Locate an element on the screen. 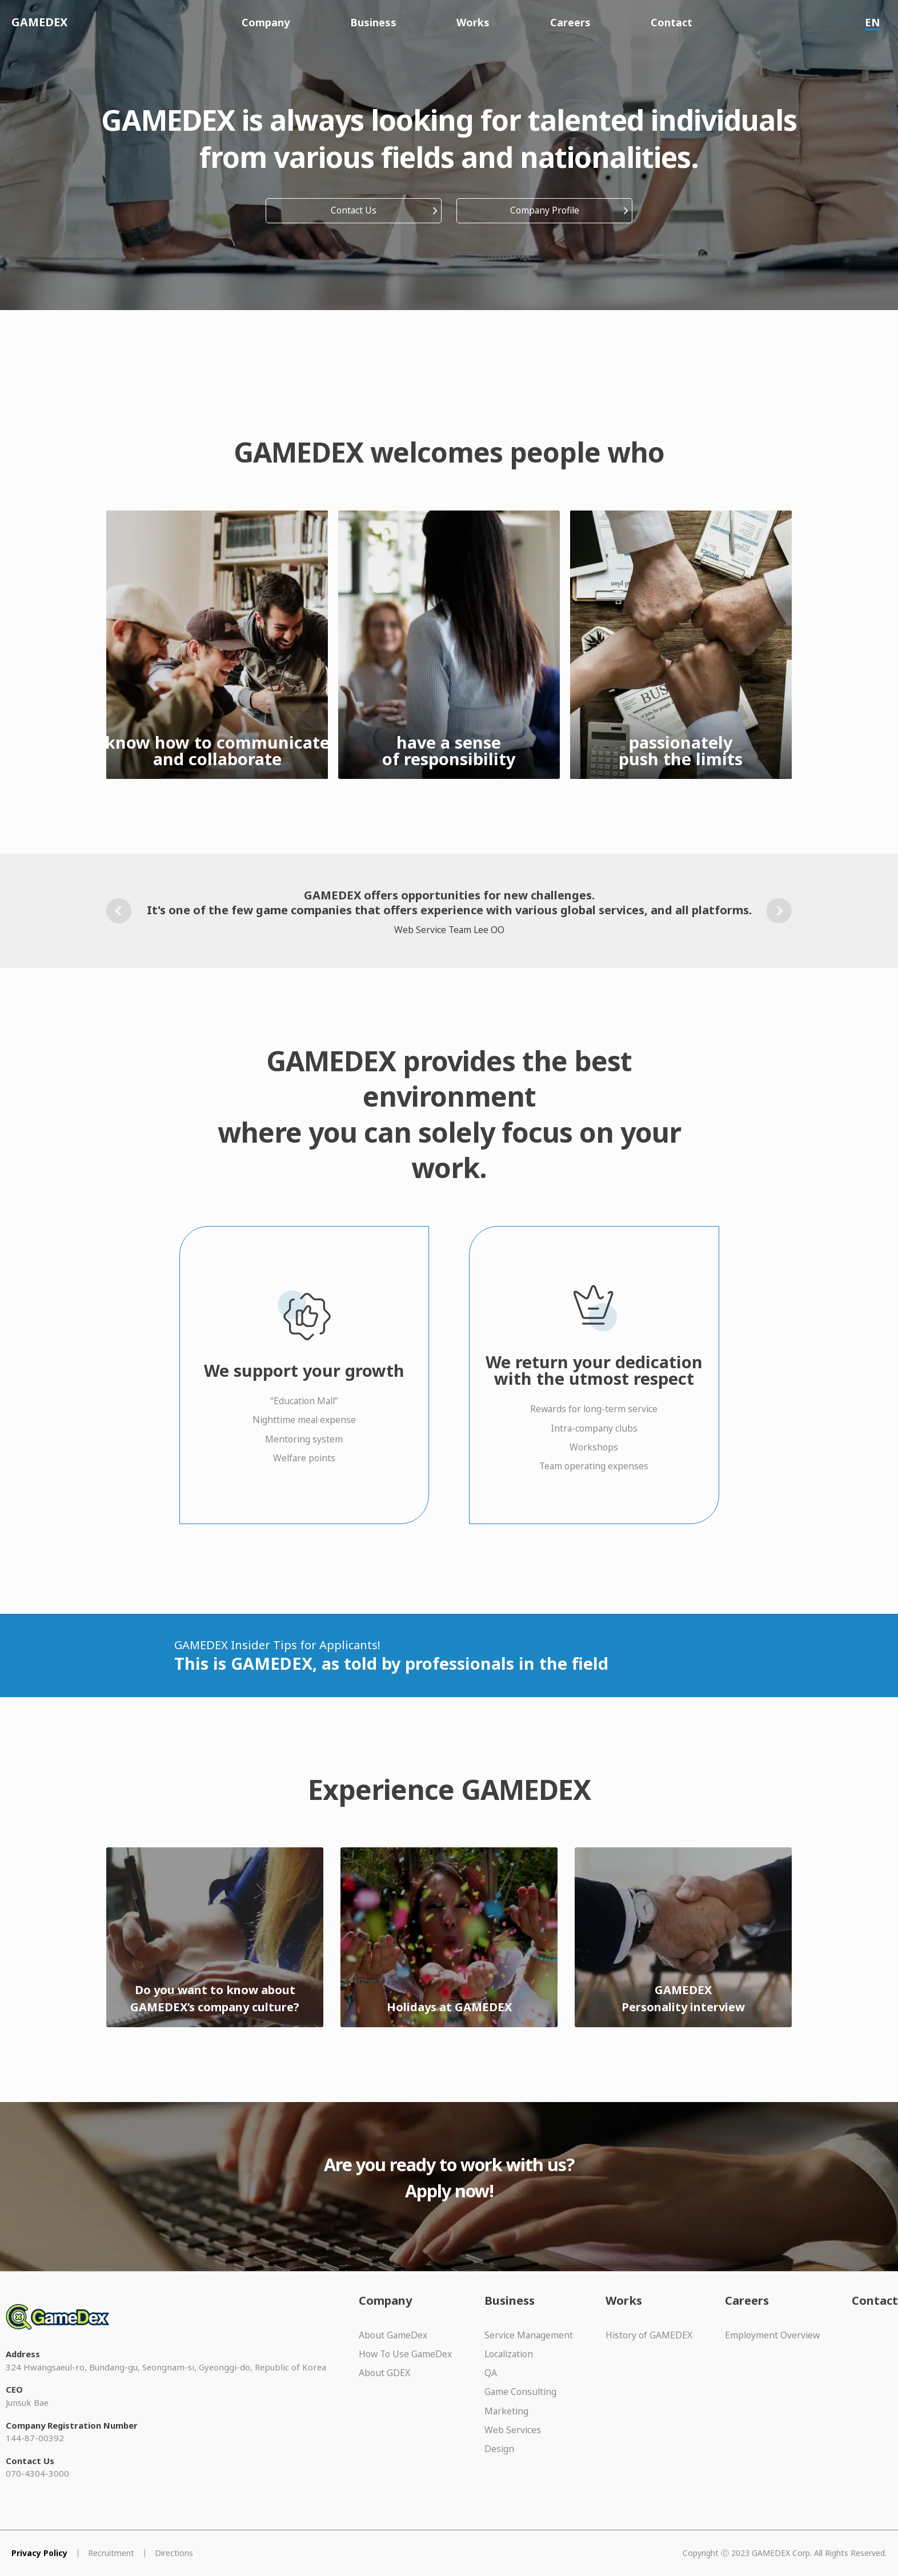 The image size is (898, 2576). Employment Overview is located at coordinates (772, 2335).